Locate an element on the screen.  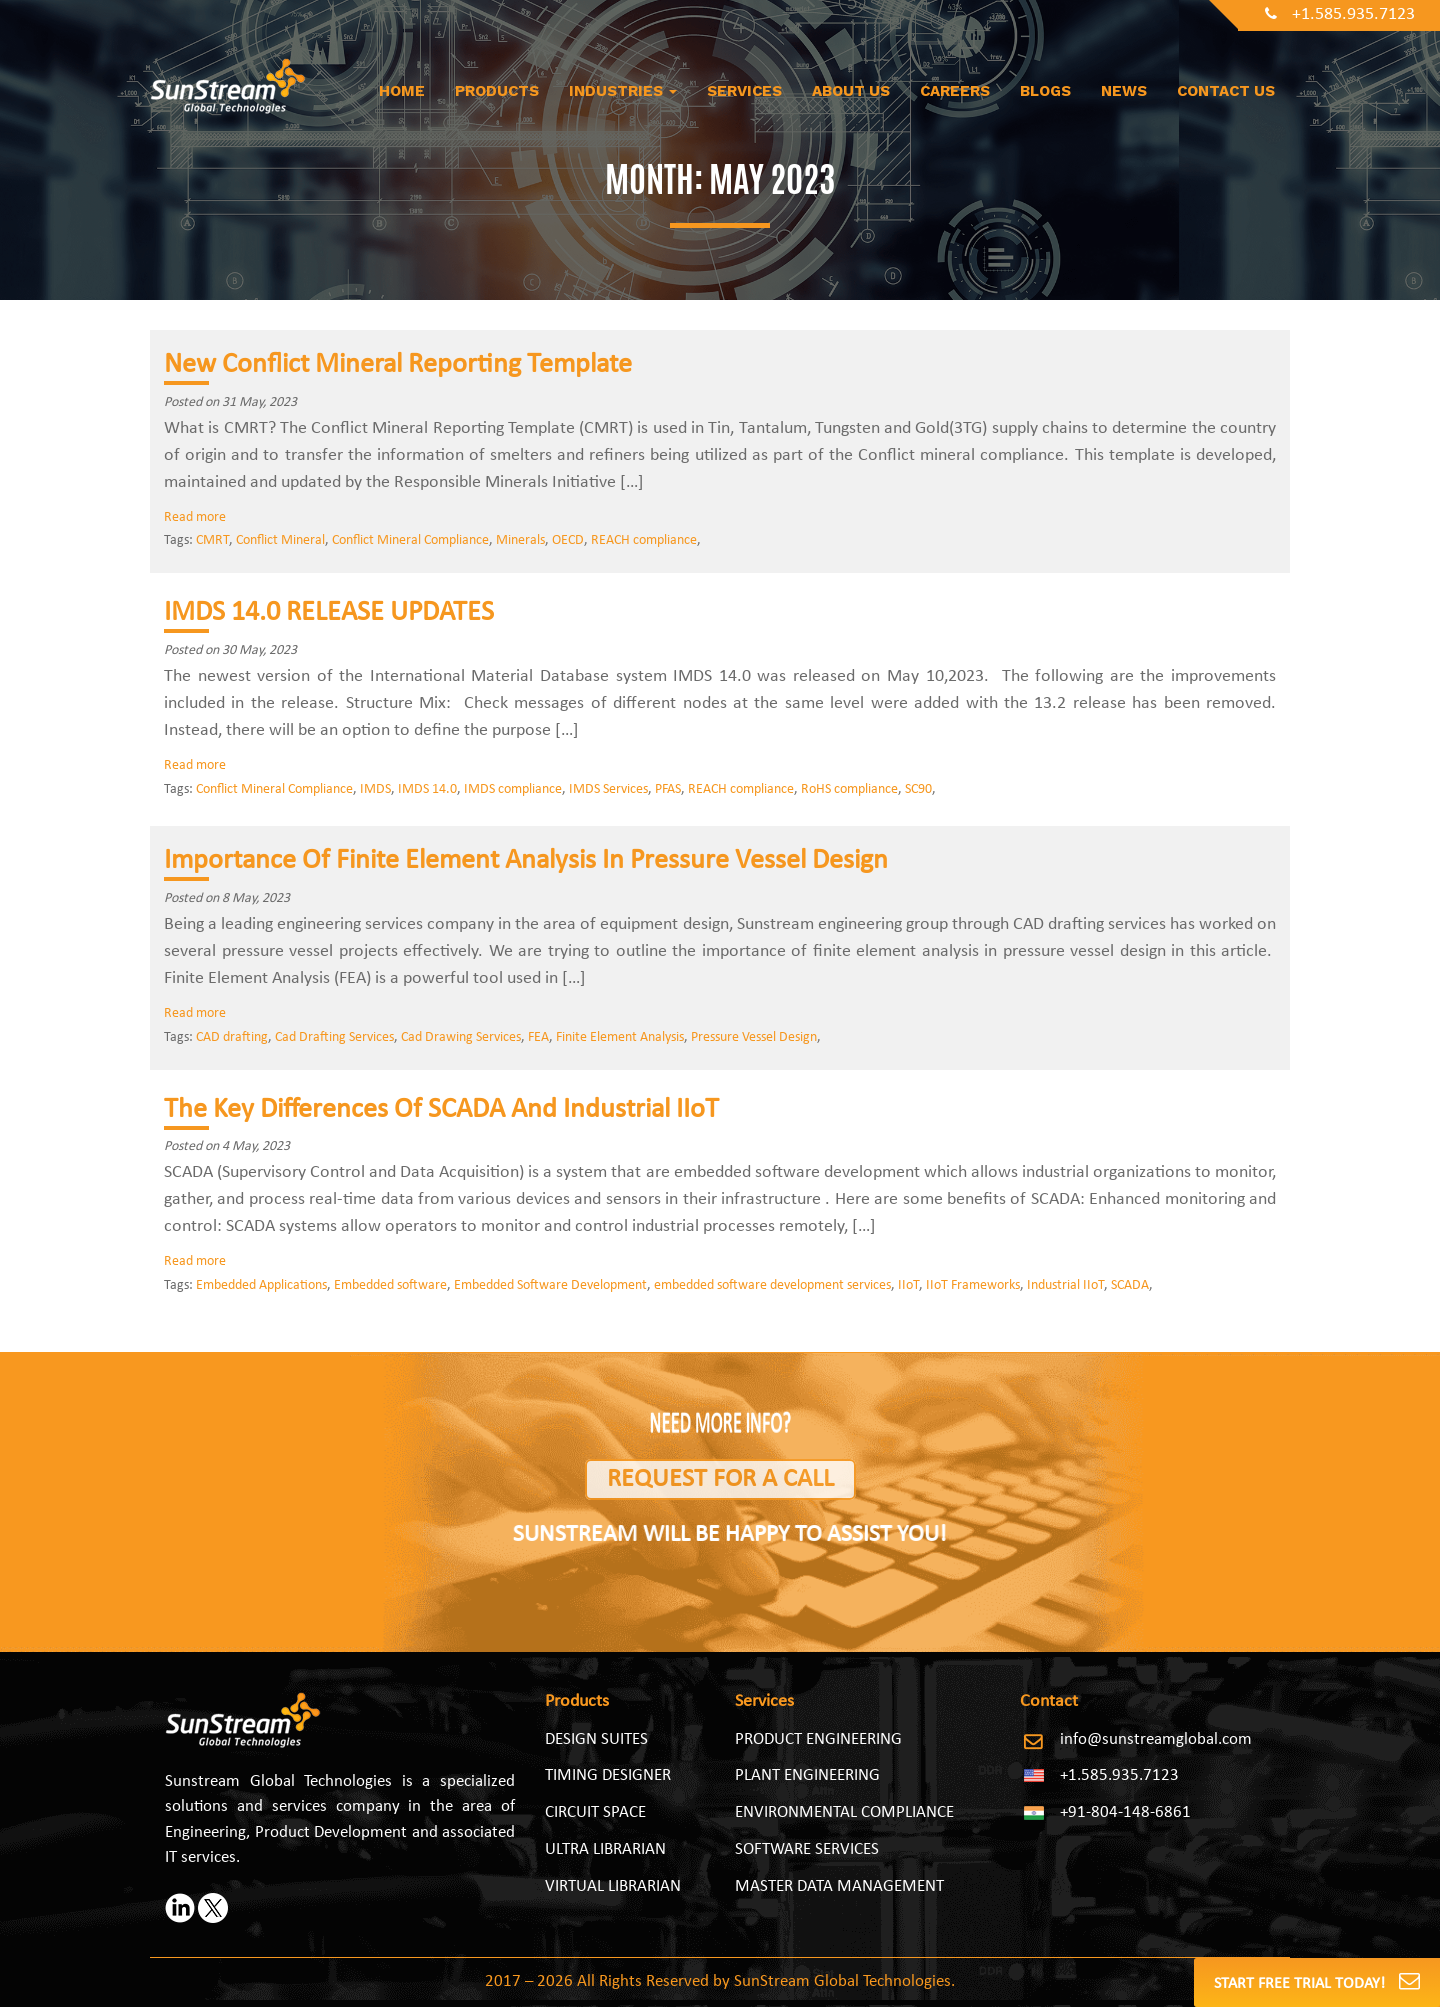
CMRT is located at coordinates (212, 540).